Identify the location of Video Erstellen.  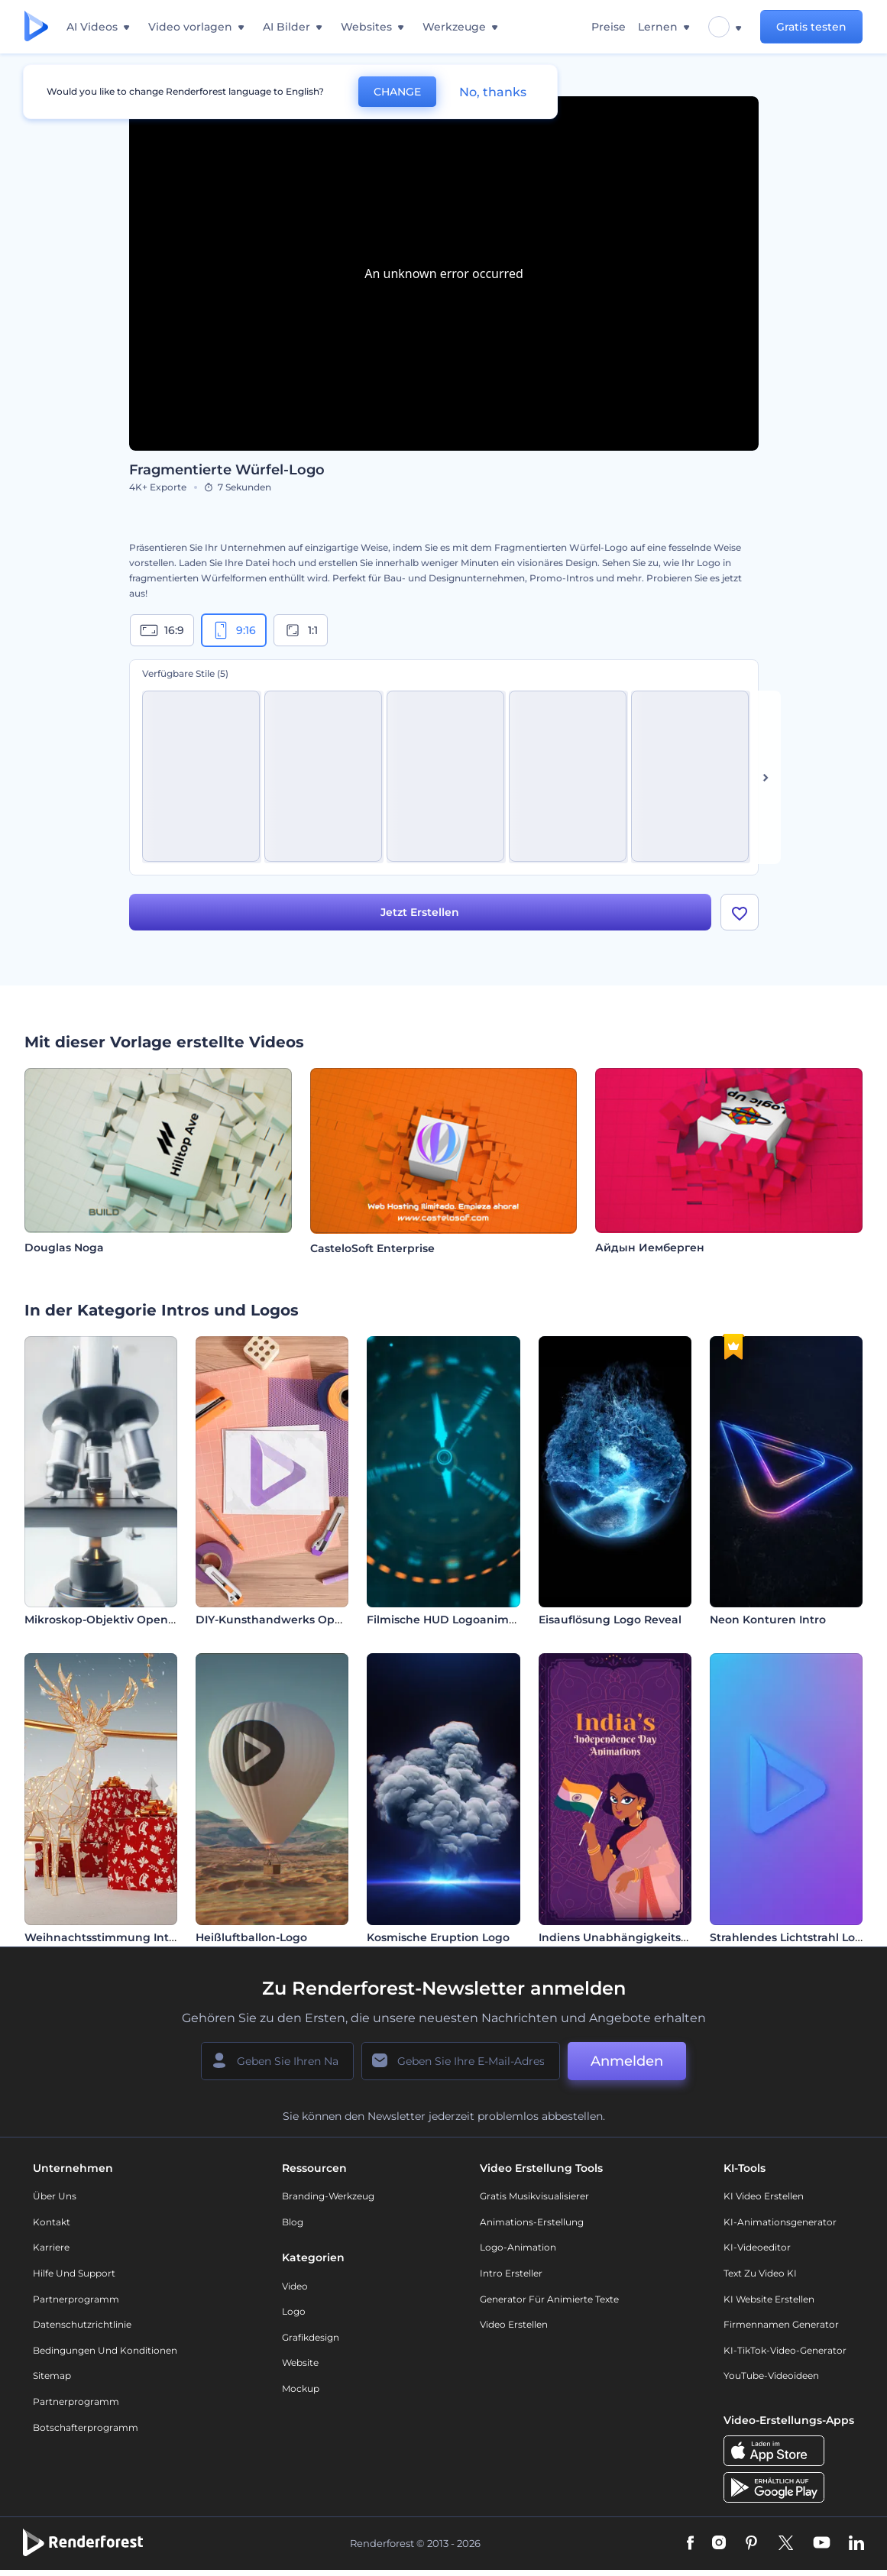
(514, 2325).